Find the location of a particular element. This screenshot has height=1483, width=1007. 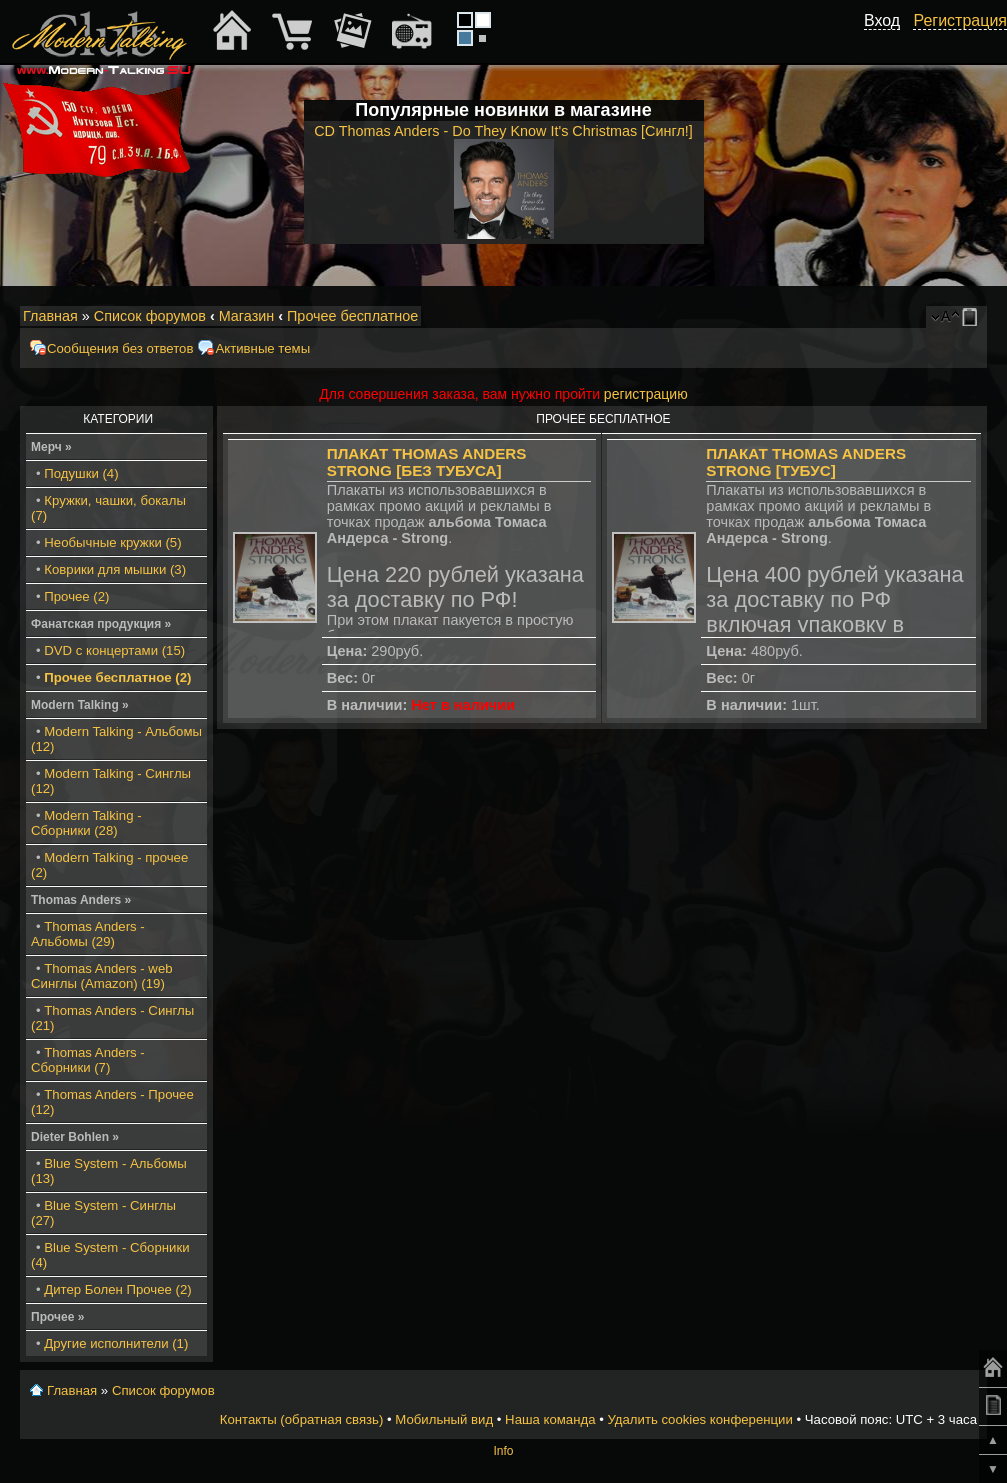

Наша команда is located at coordinates (550, 1419).